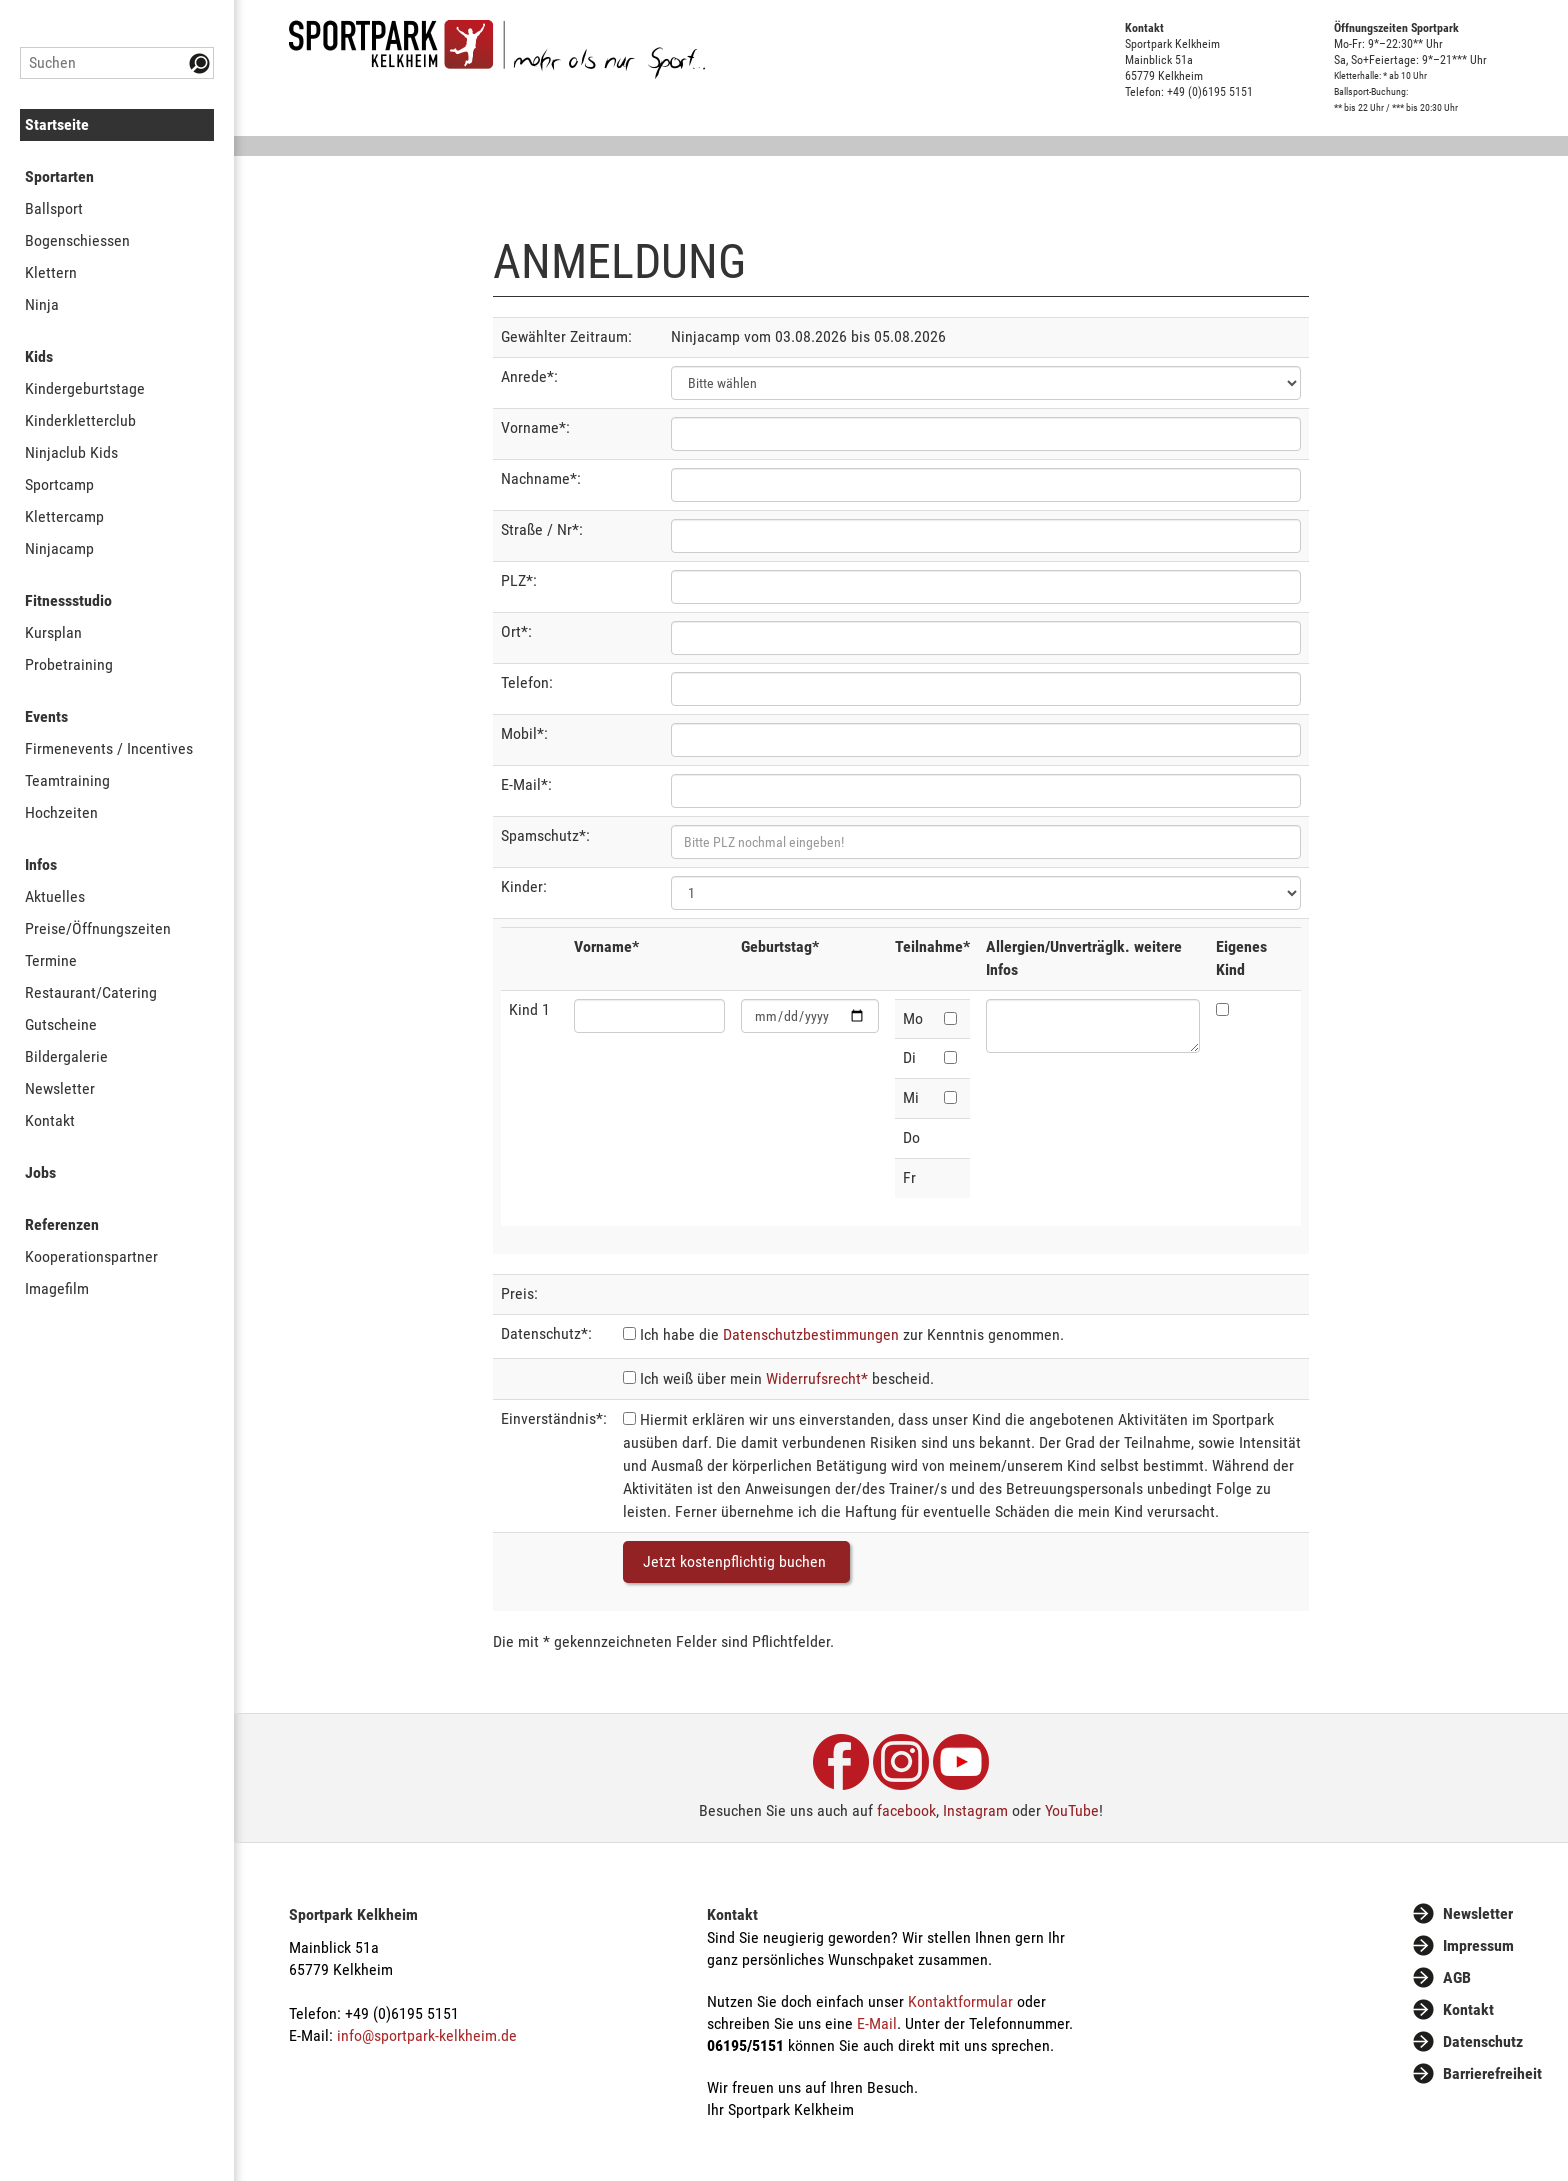  What do you see at coordinates (67, 780) in the screenshot?
I see `Teamtraining` at bounding box center [67, 780].